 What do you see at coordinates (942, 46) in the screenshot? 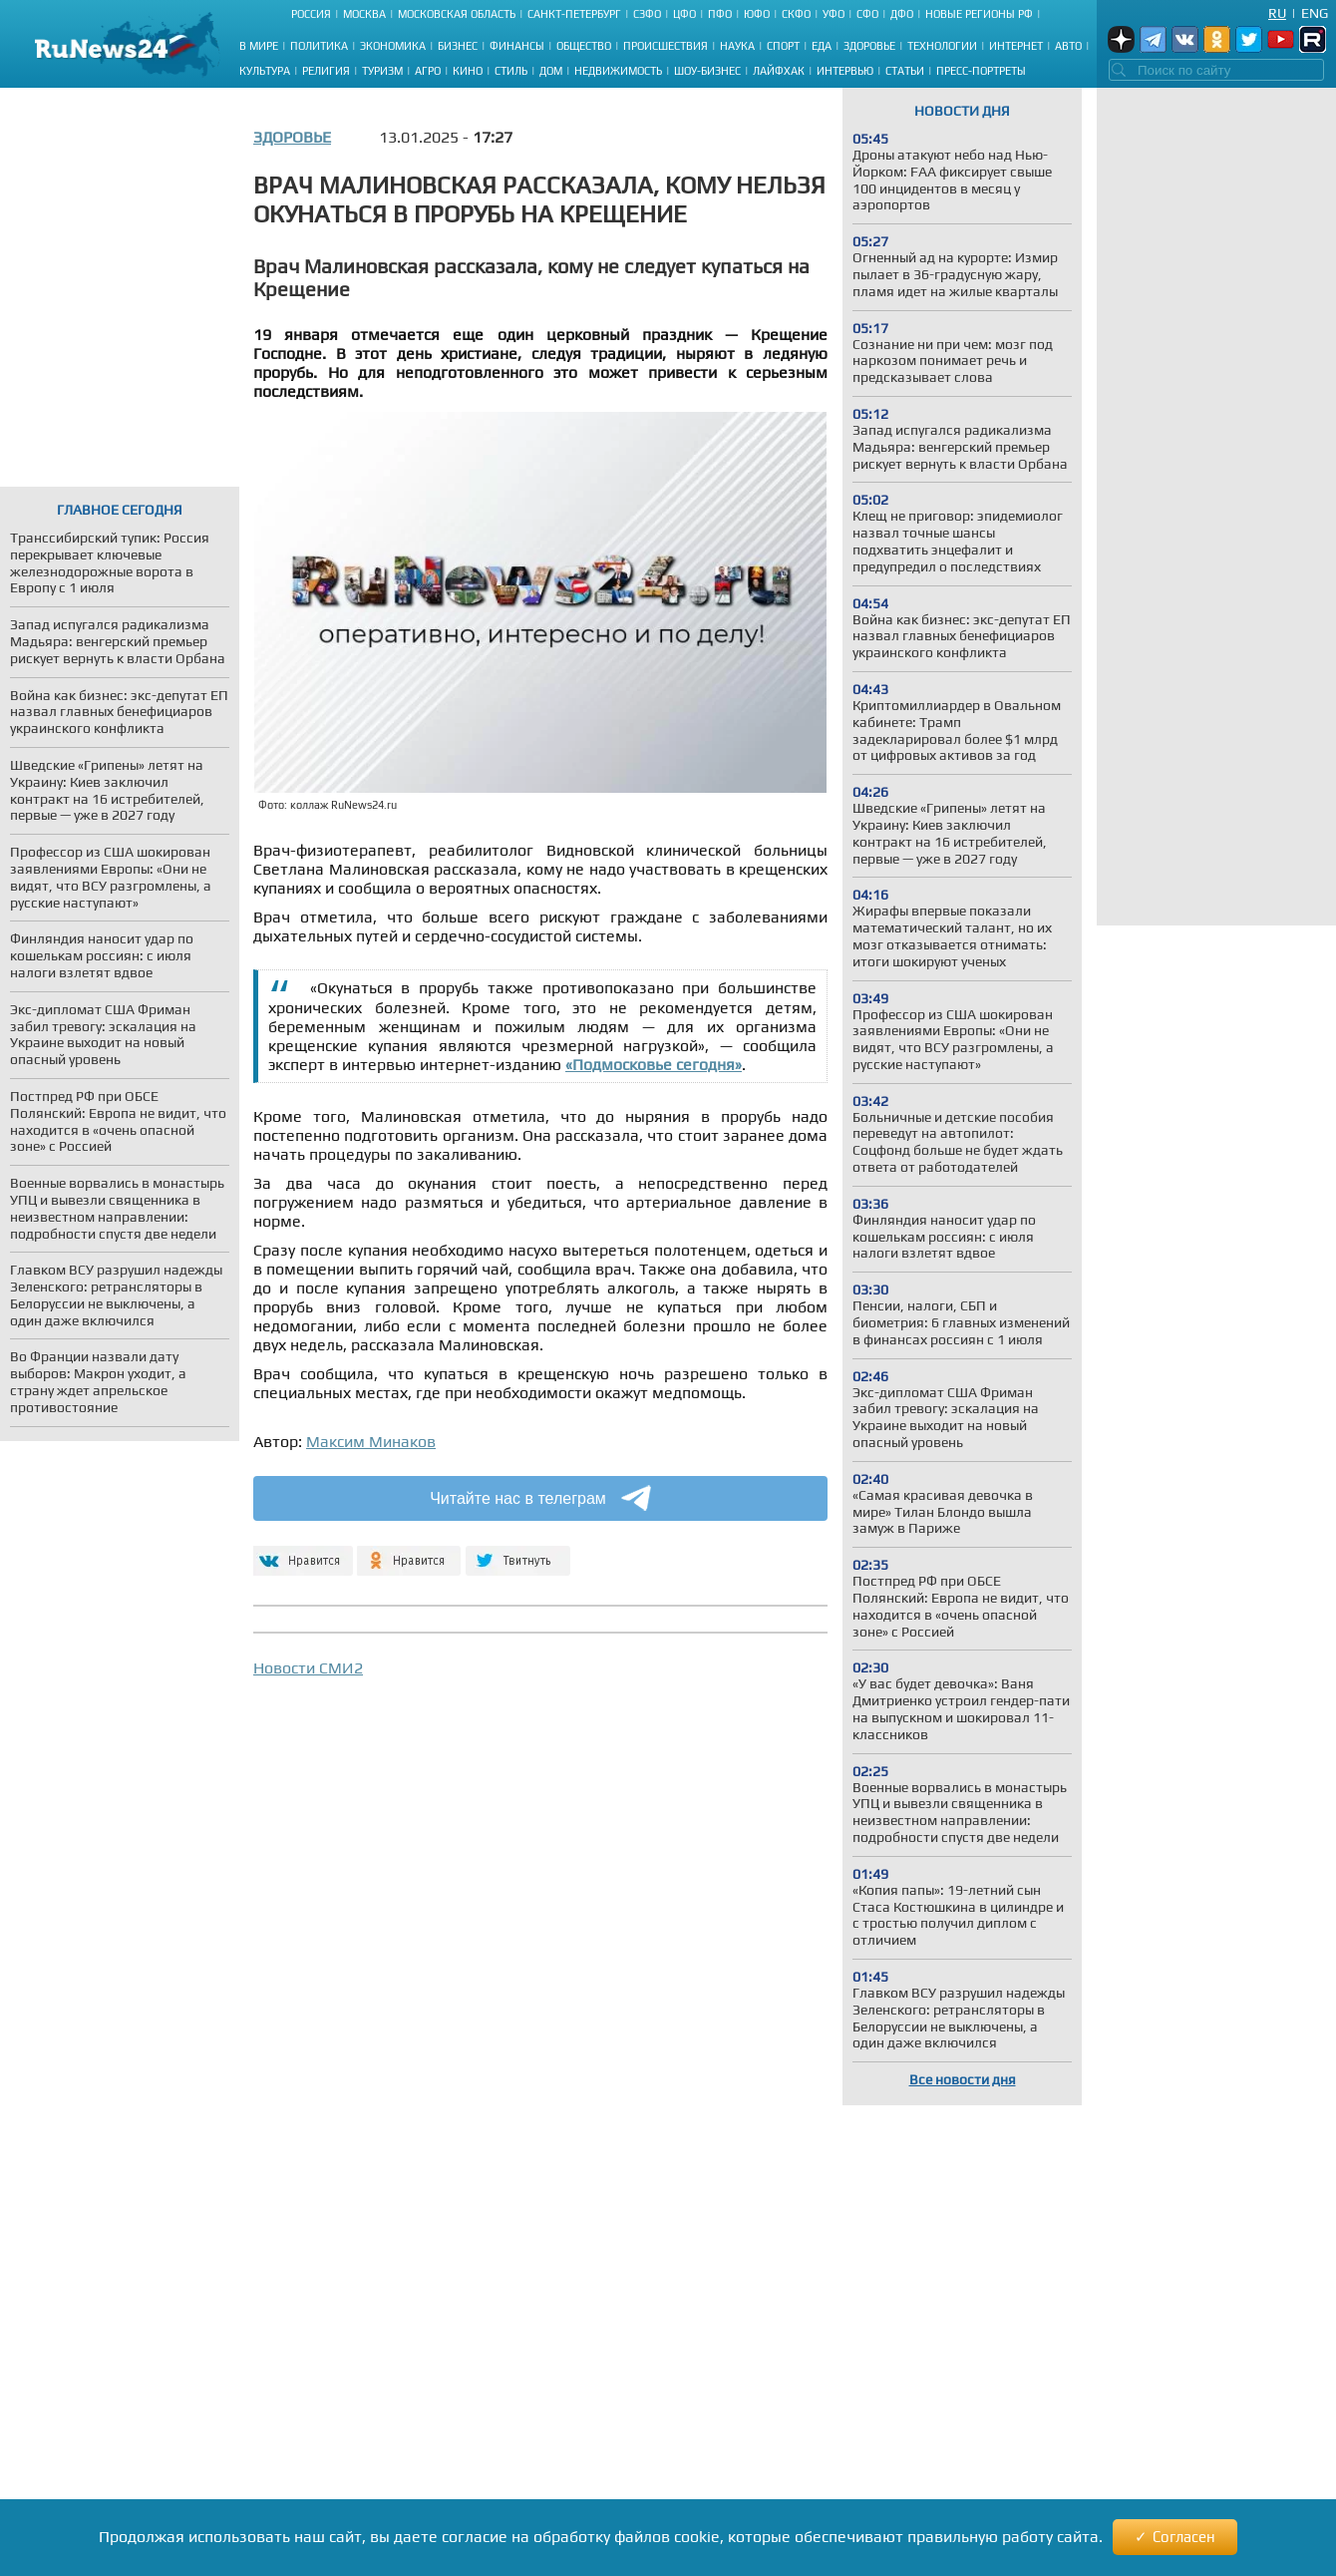
I see `Технологии` at bounding box center [942, 46].